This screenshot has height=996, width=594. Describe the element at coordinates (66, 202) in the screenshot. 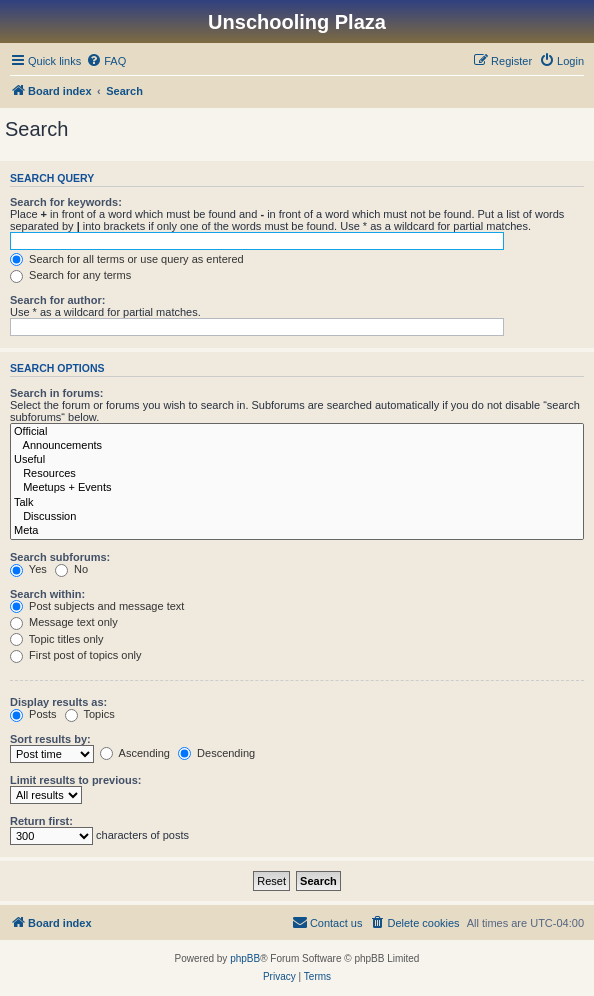

I see `Search for keywords:` at that location.